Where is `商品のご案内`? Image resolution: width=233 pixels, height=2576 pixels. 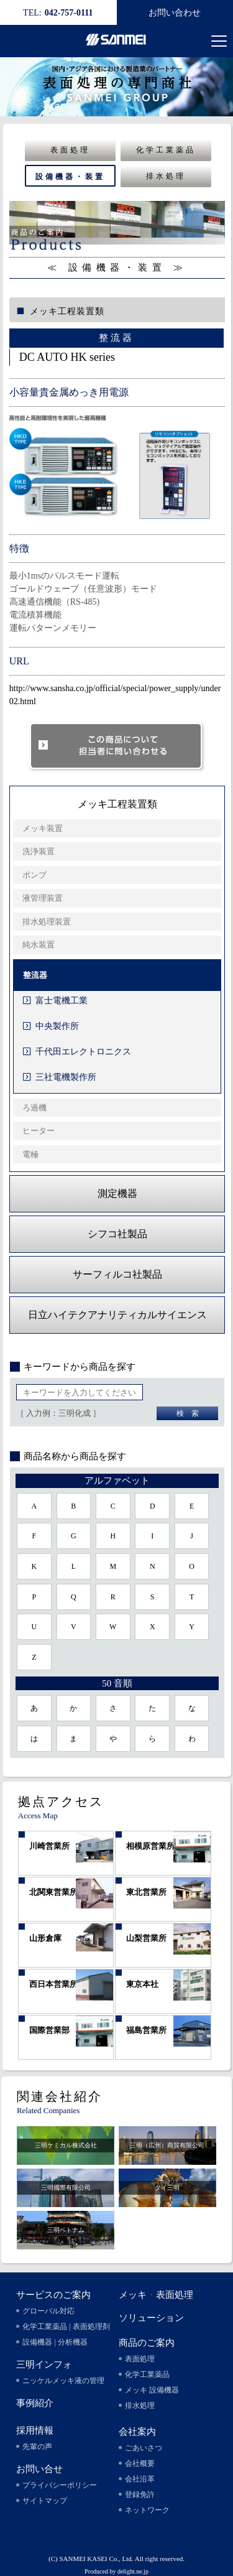 商品のご案内 is located at coordinates (147, 2342).